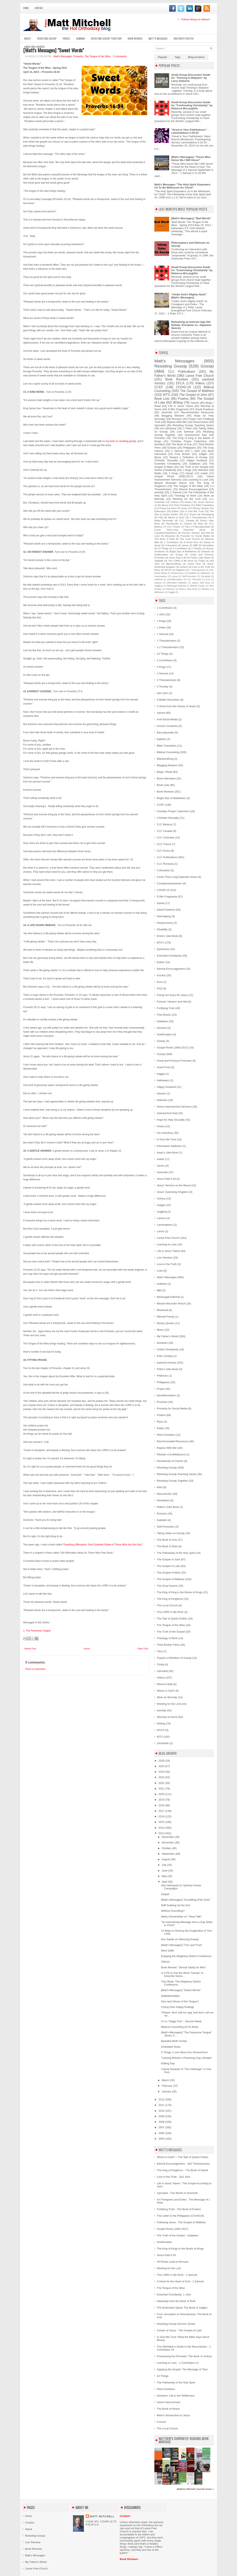 The width and height of the screenshot is (237, 2576). I want to click on Writing, so click(178, 402).